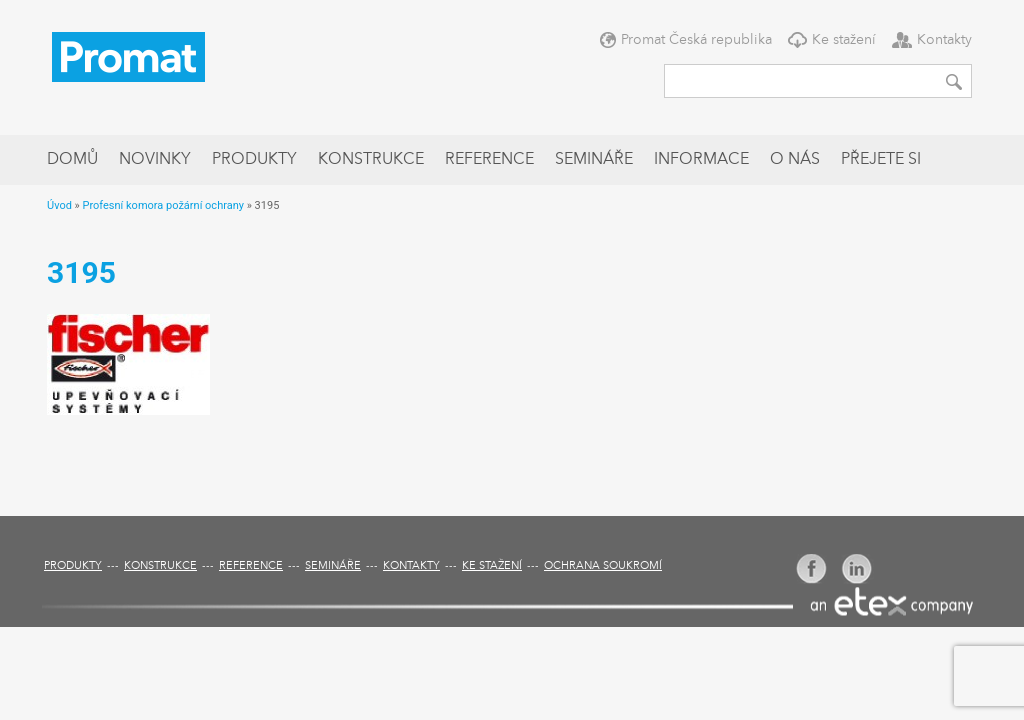 The width and height of the screenshot is (1024, 720). I want to click on Ochrana soukromí, so click(603, 566).